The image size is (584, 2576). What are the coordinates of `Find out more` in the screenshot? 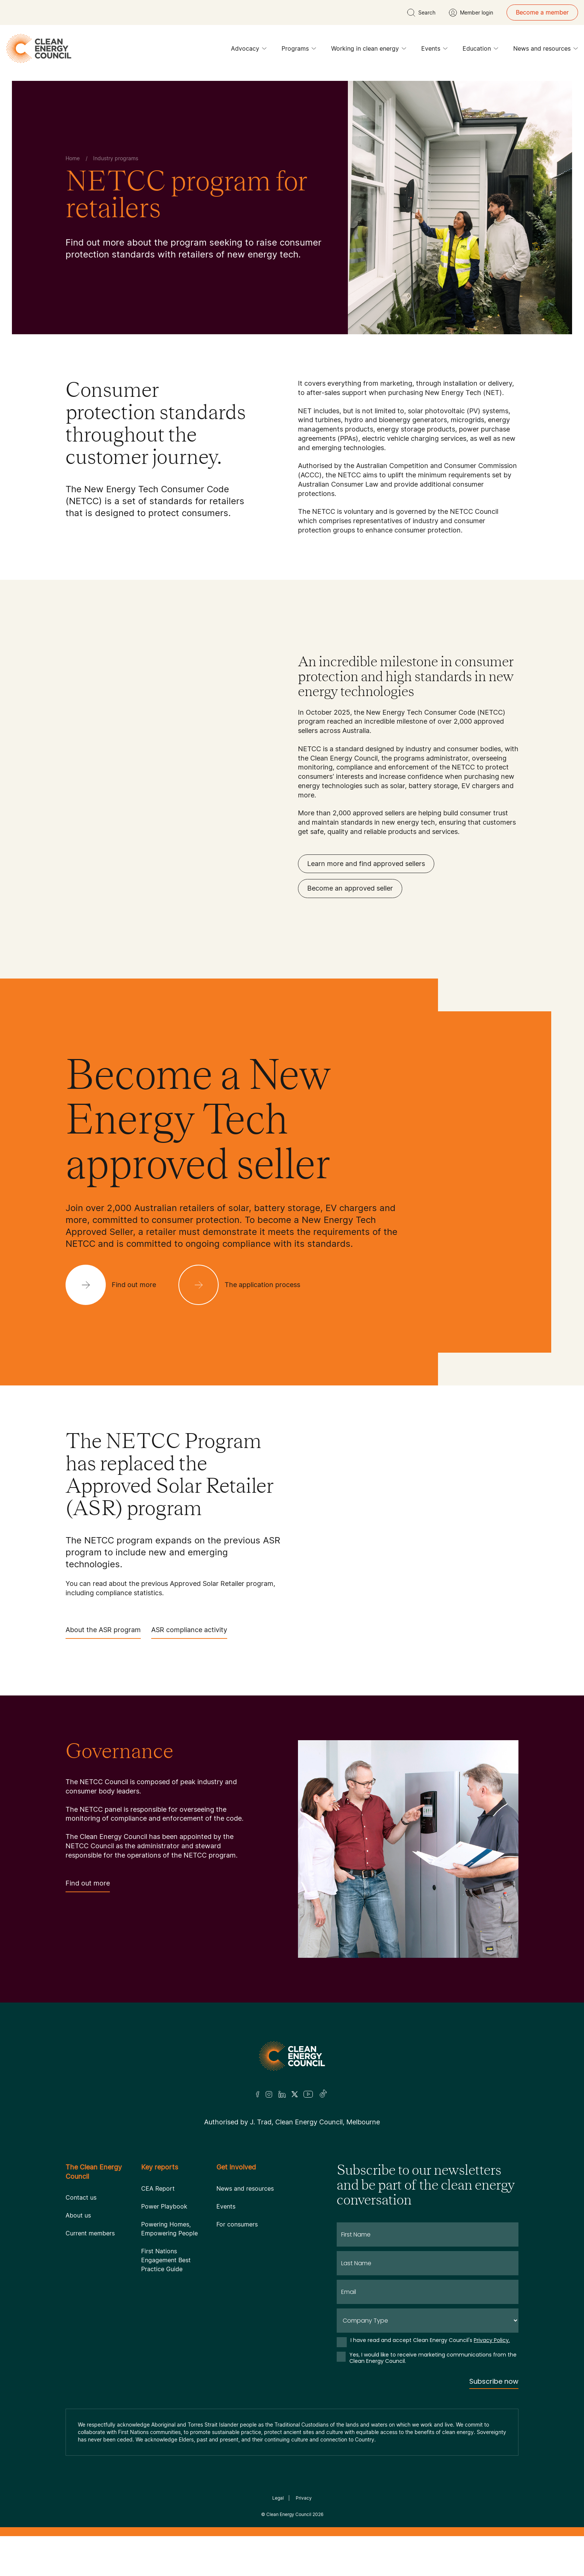 It's located at (88, 1885).